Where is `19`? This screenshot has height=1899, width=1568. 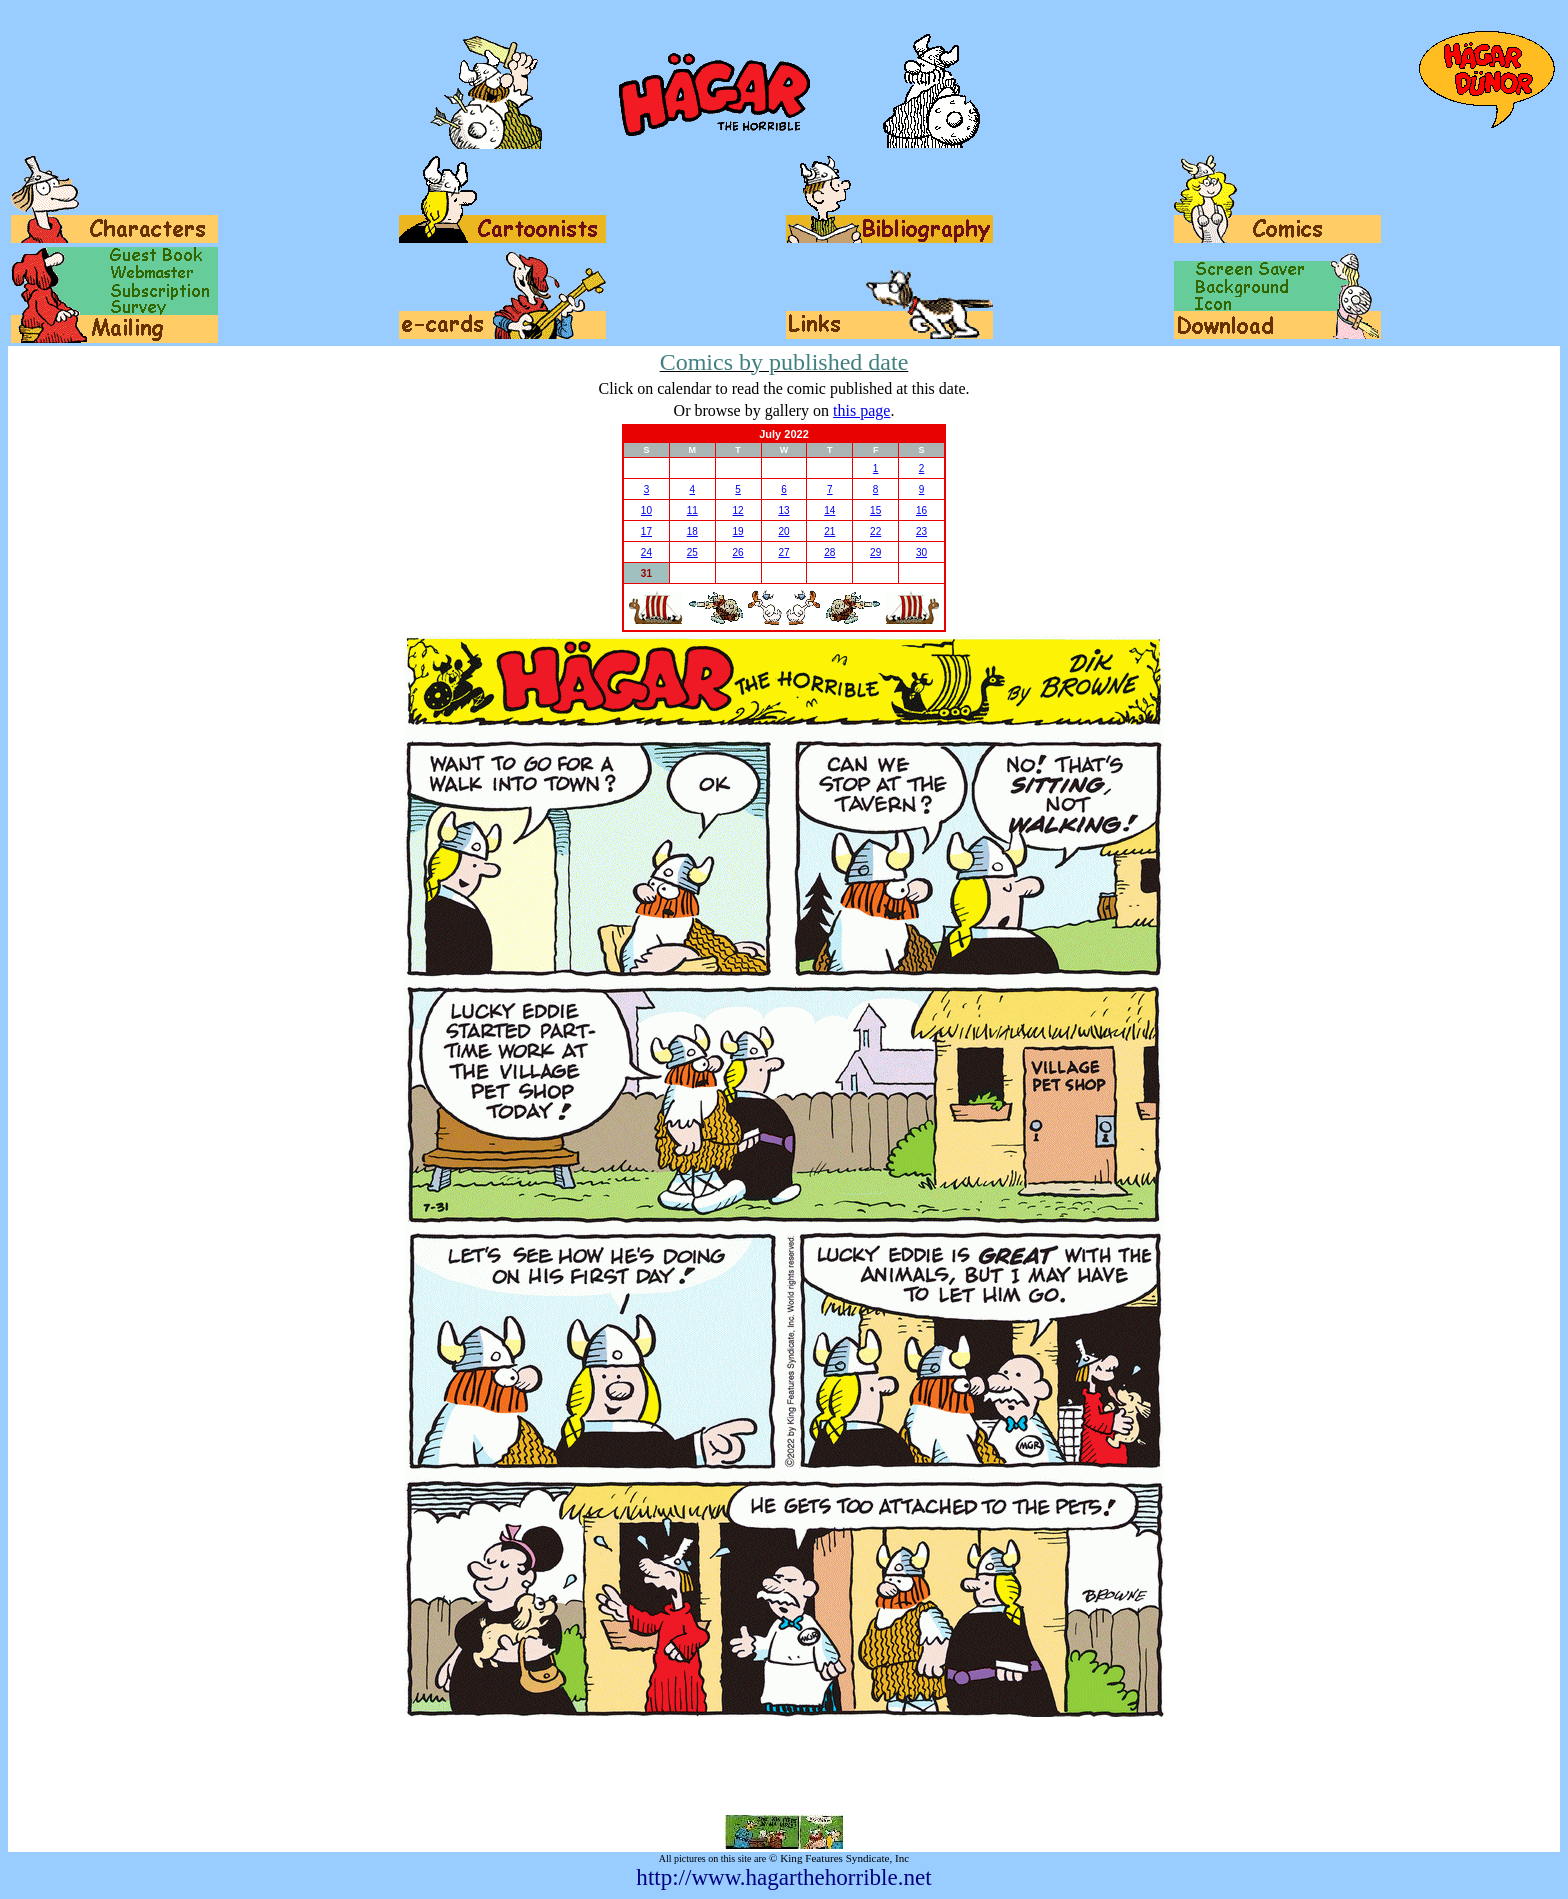 19 is located at coordinates (738, 531).